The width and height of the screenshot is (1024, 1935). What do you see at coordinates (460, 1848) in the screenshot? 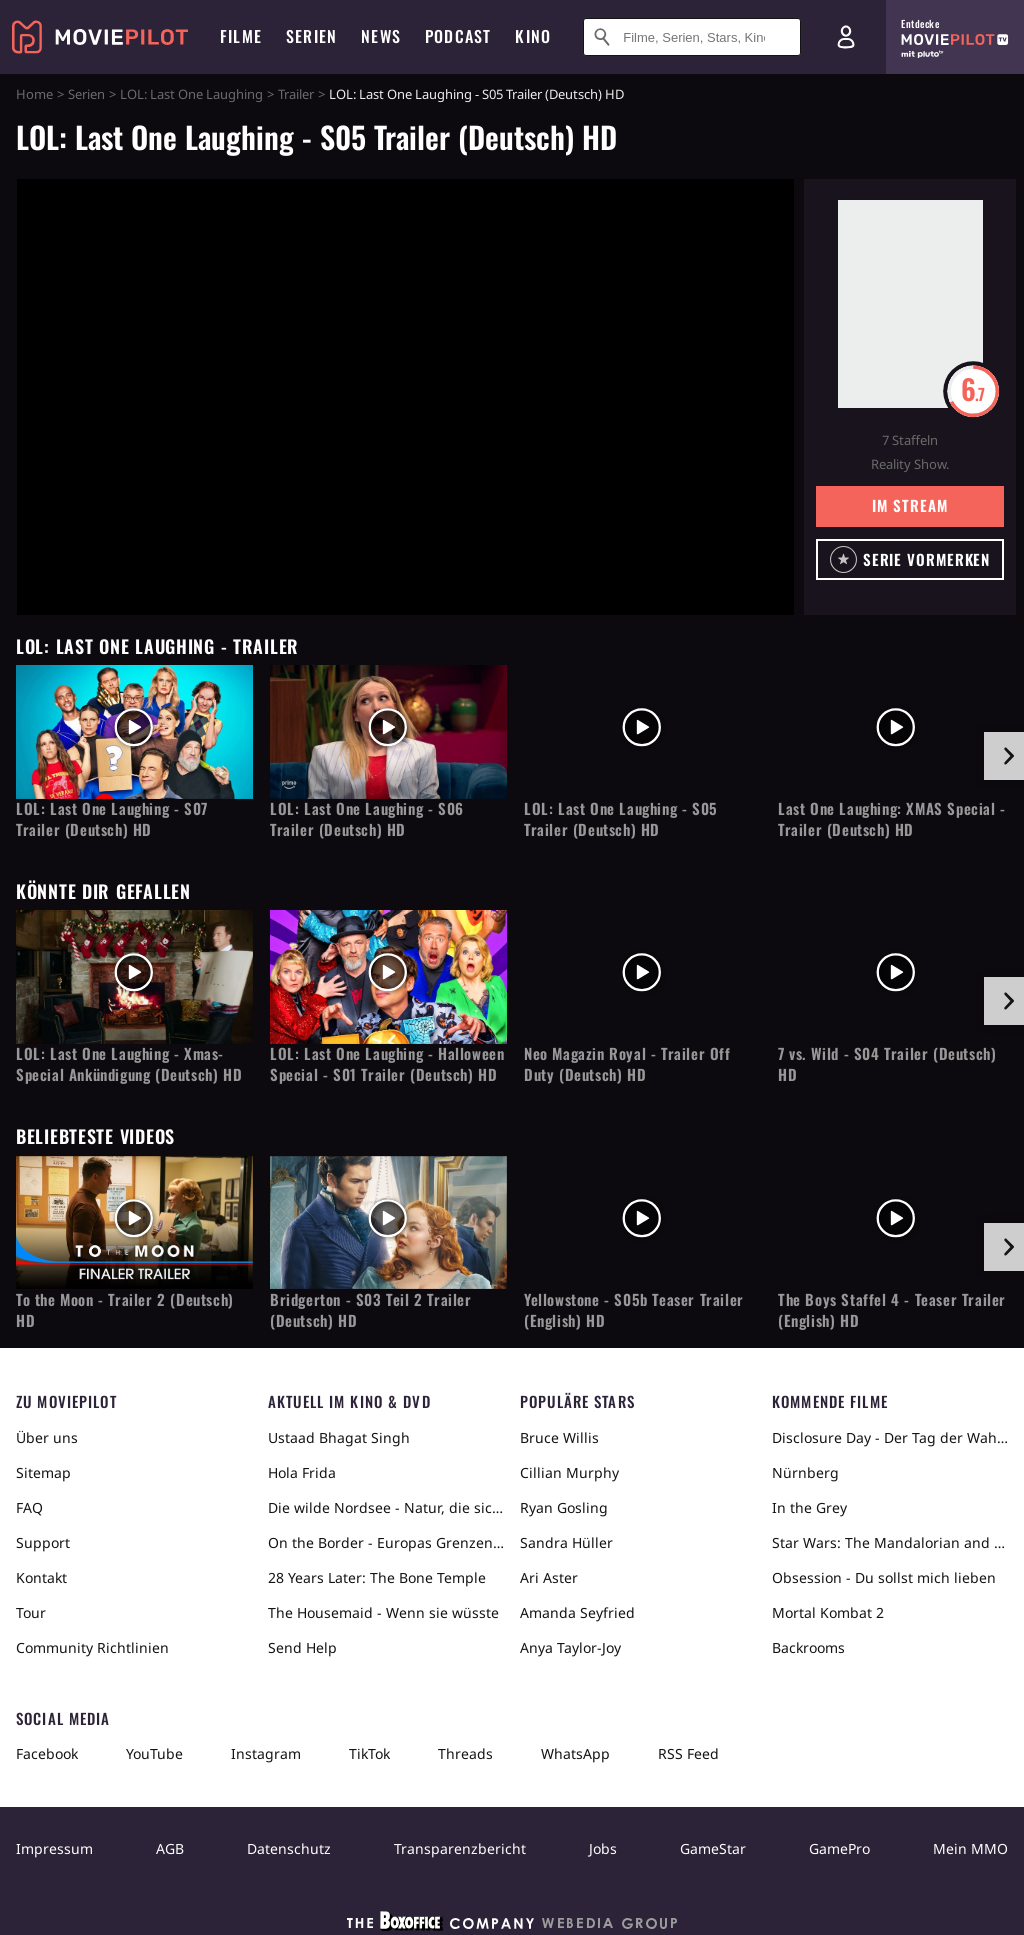
I see `Transparenzbericht` at bounding box center [460, 1848].